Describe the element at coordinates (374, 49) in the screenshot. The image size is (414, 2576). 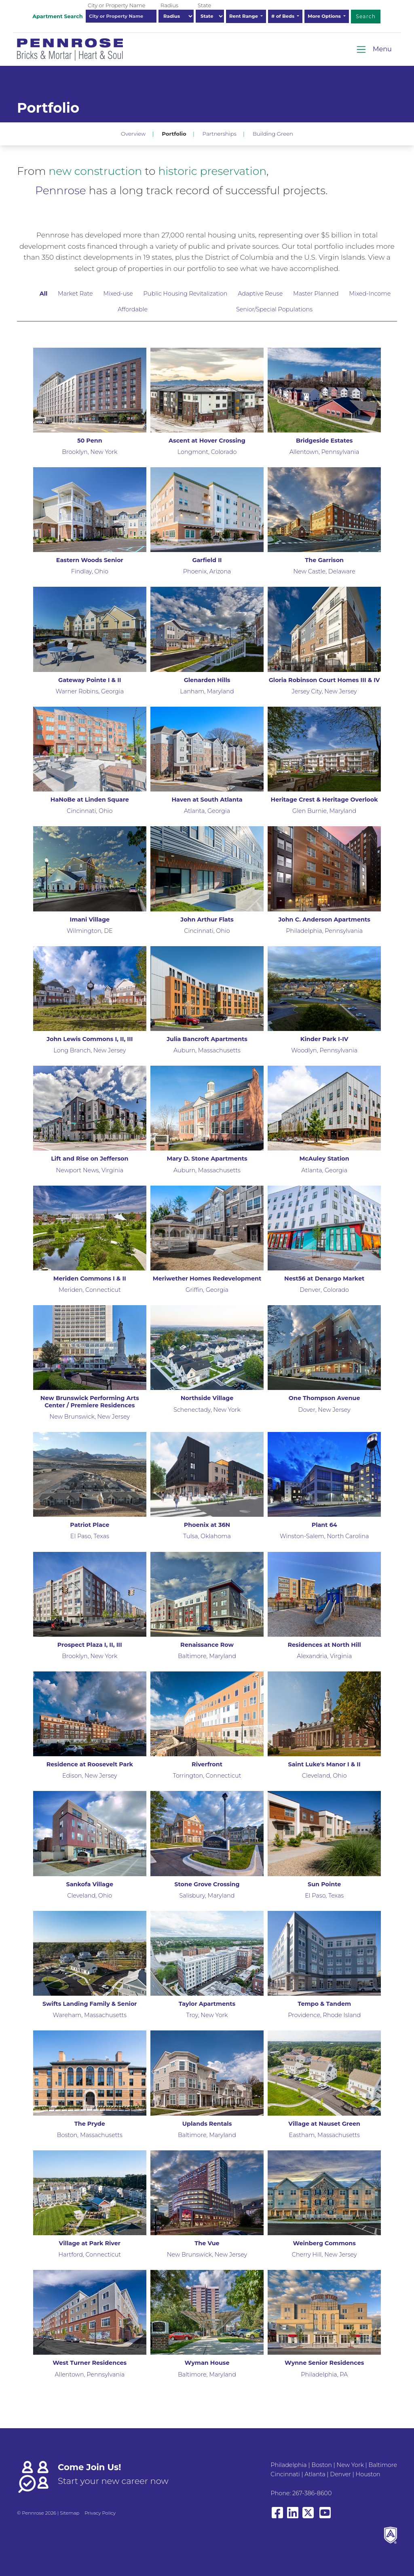
I see `[Toggle navigation]` at that location.